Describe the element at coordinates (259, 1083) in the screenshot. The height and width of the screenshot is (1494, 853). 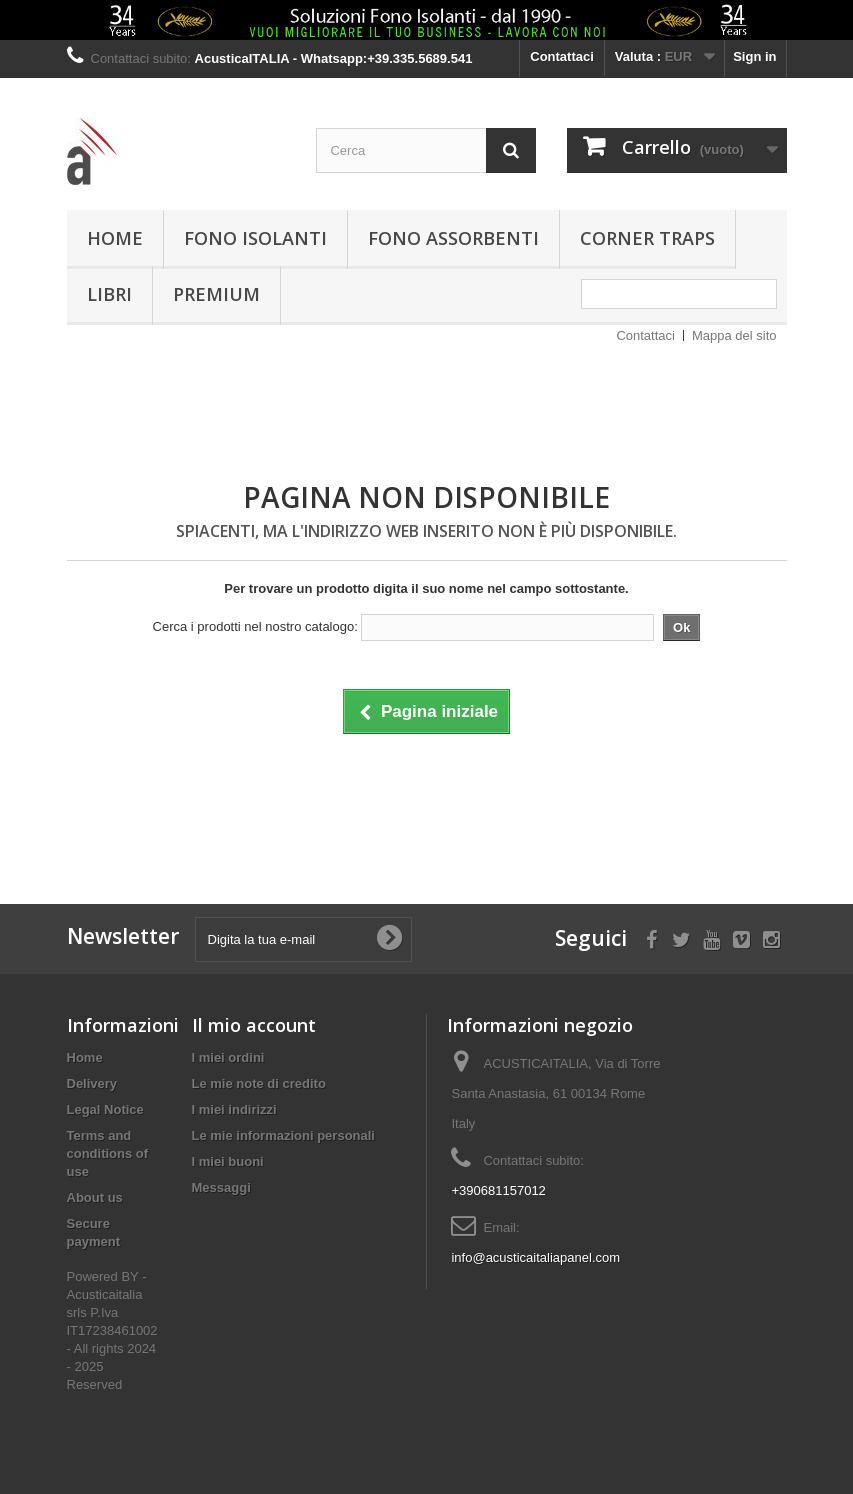
I see `Le mie note di credito` at that location.